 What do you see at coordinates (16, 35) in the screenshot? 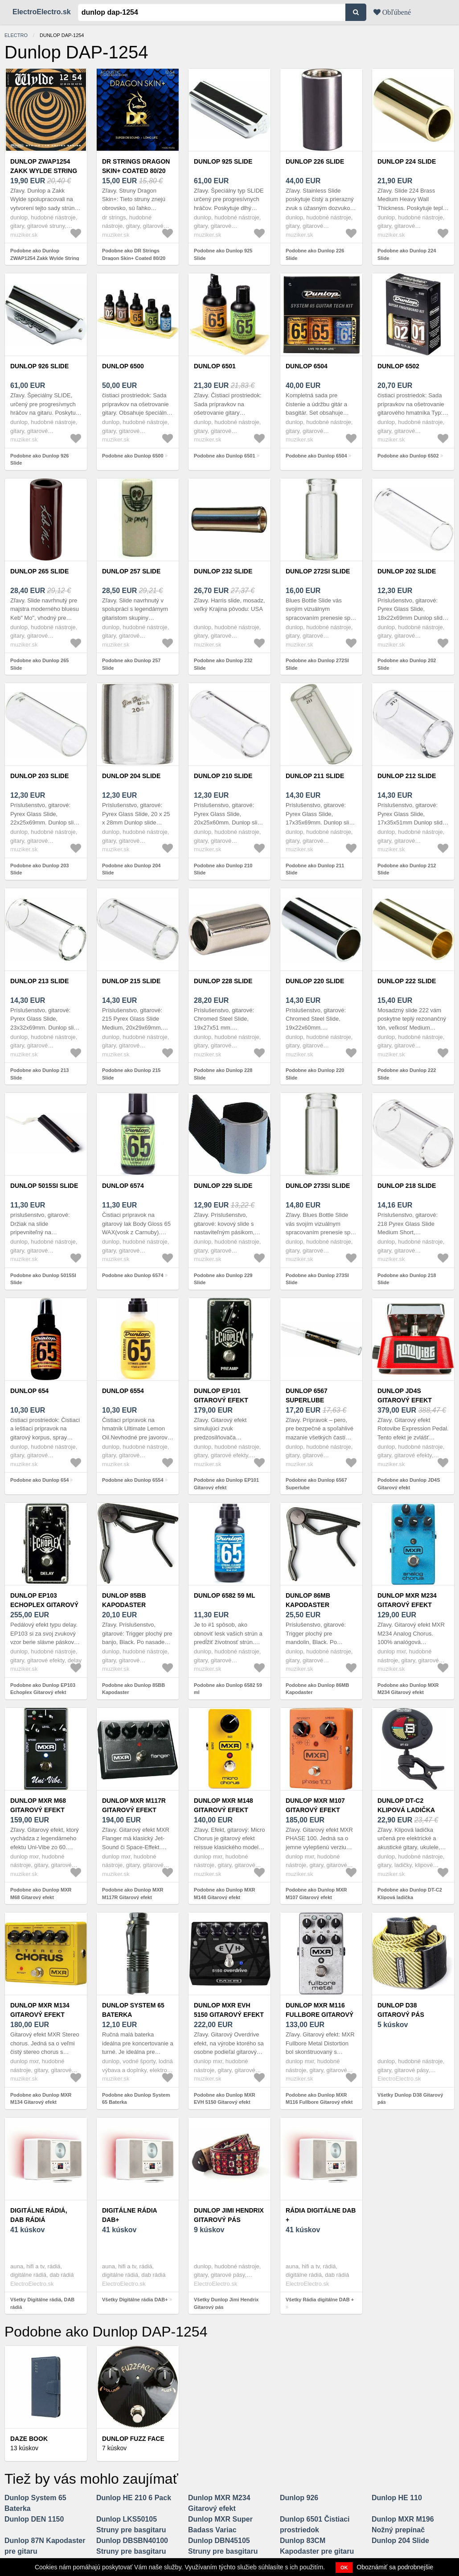
I see `electro` at bounding box center [16, 35].